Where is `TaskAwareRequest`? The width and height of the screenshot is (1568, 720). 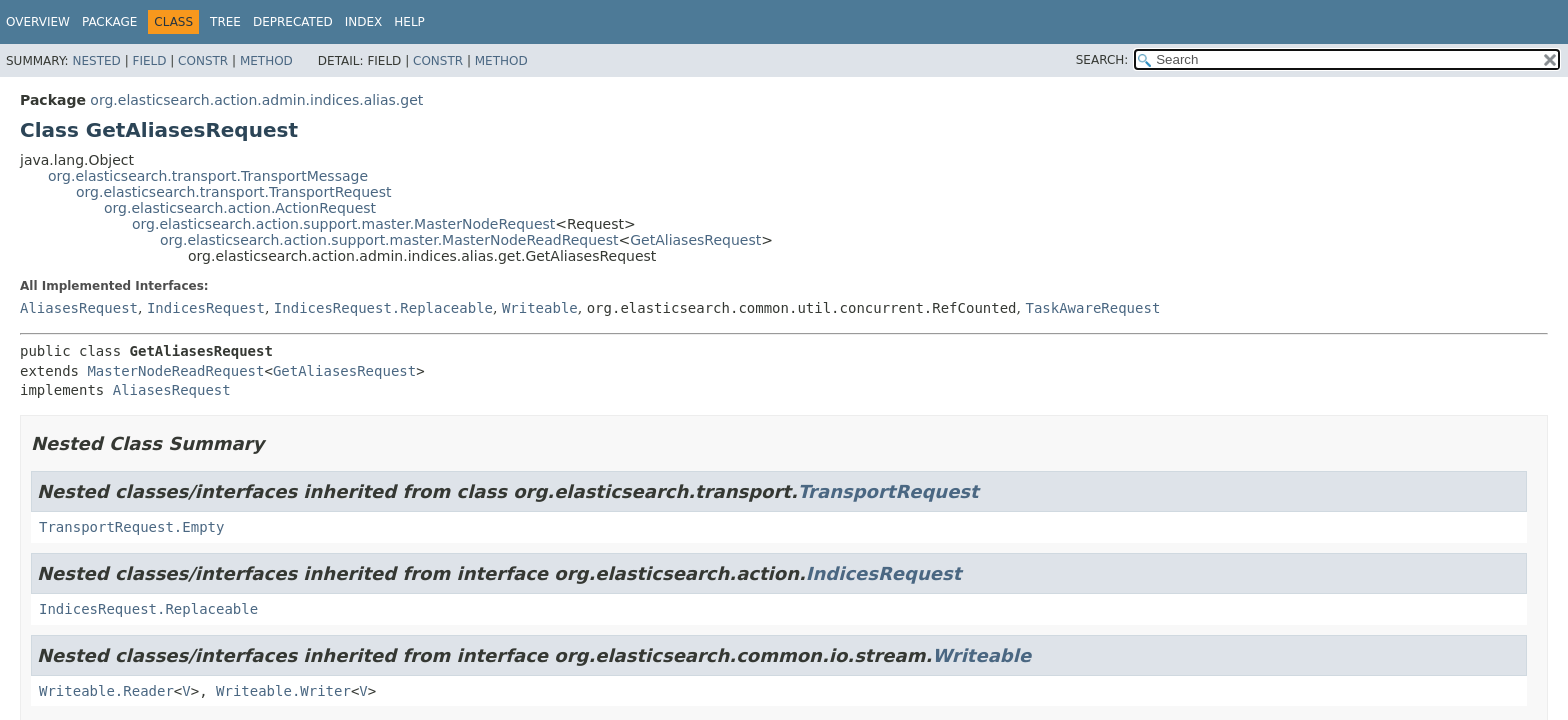 TaskAwareRequest is located at coordinates (1092, 308).